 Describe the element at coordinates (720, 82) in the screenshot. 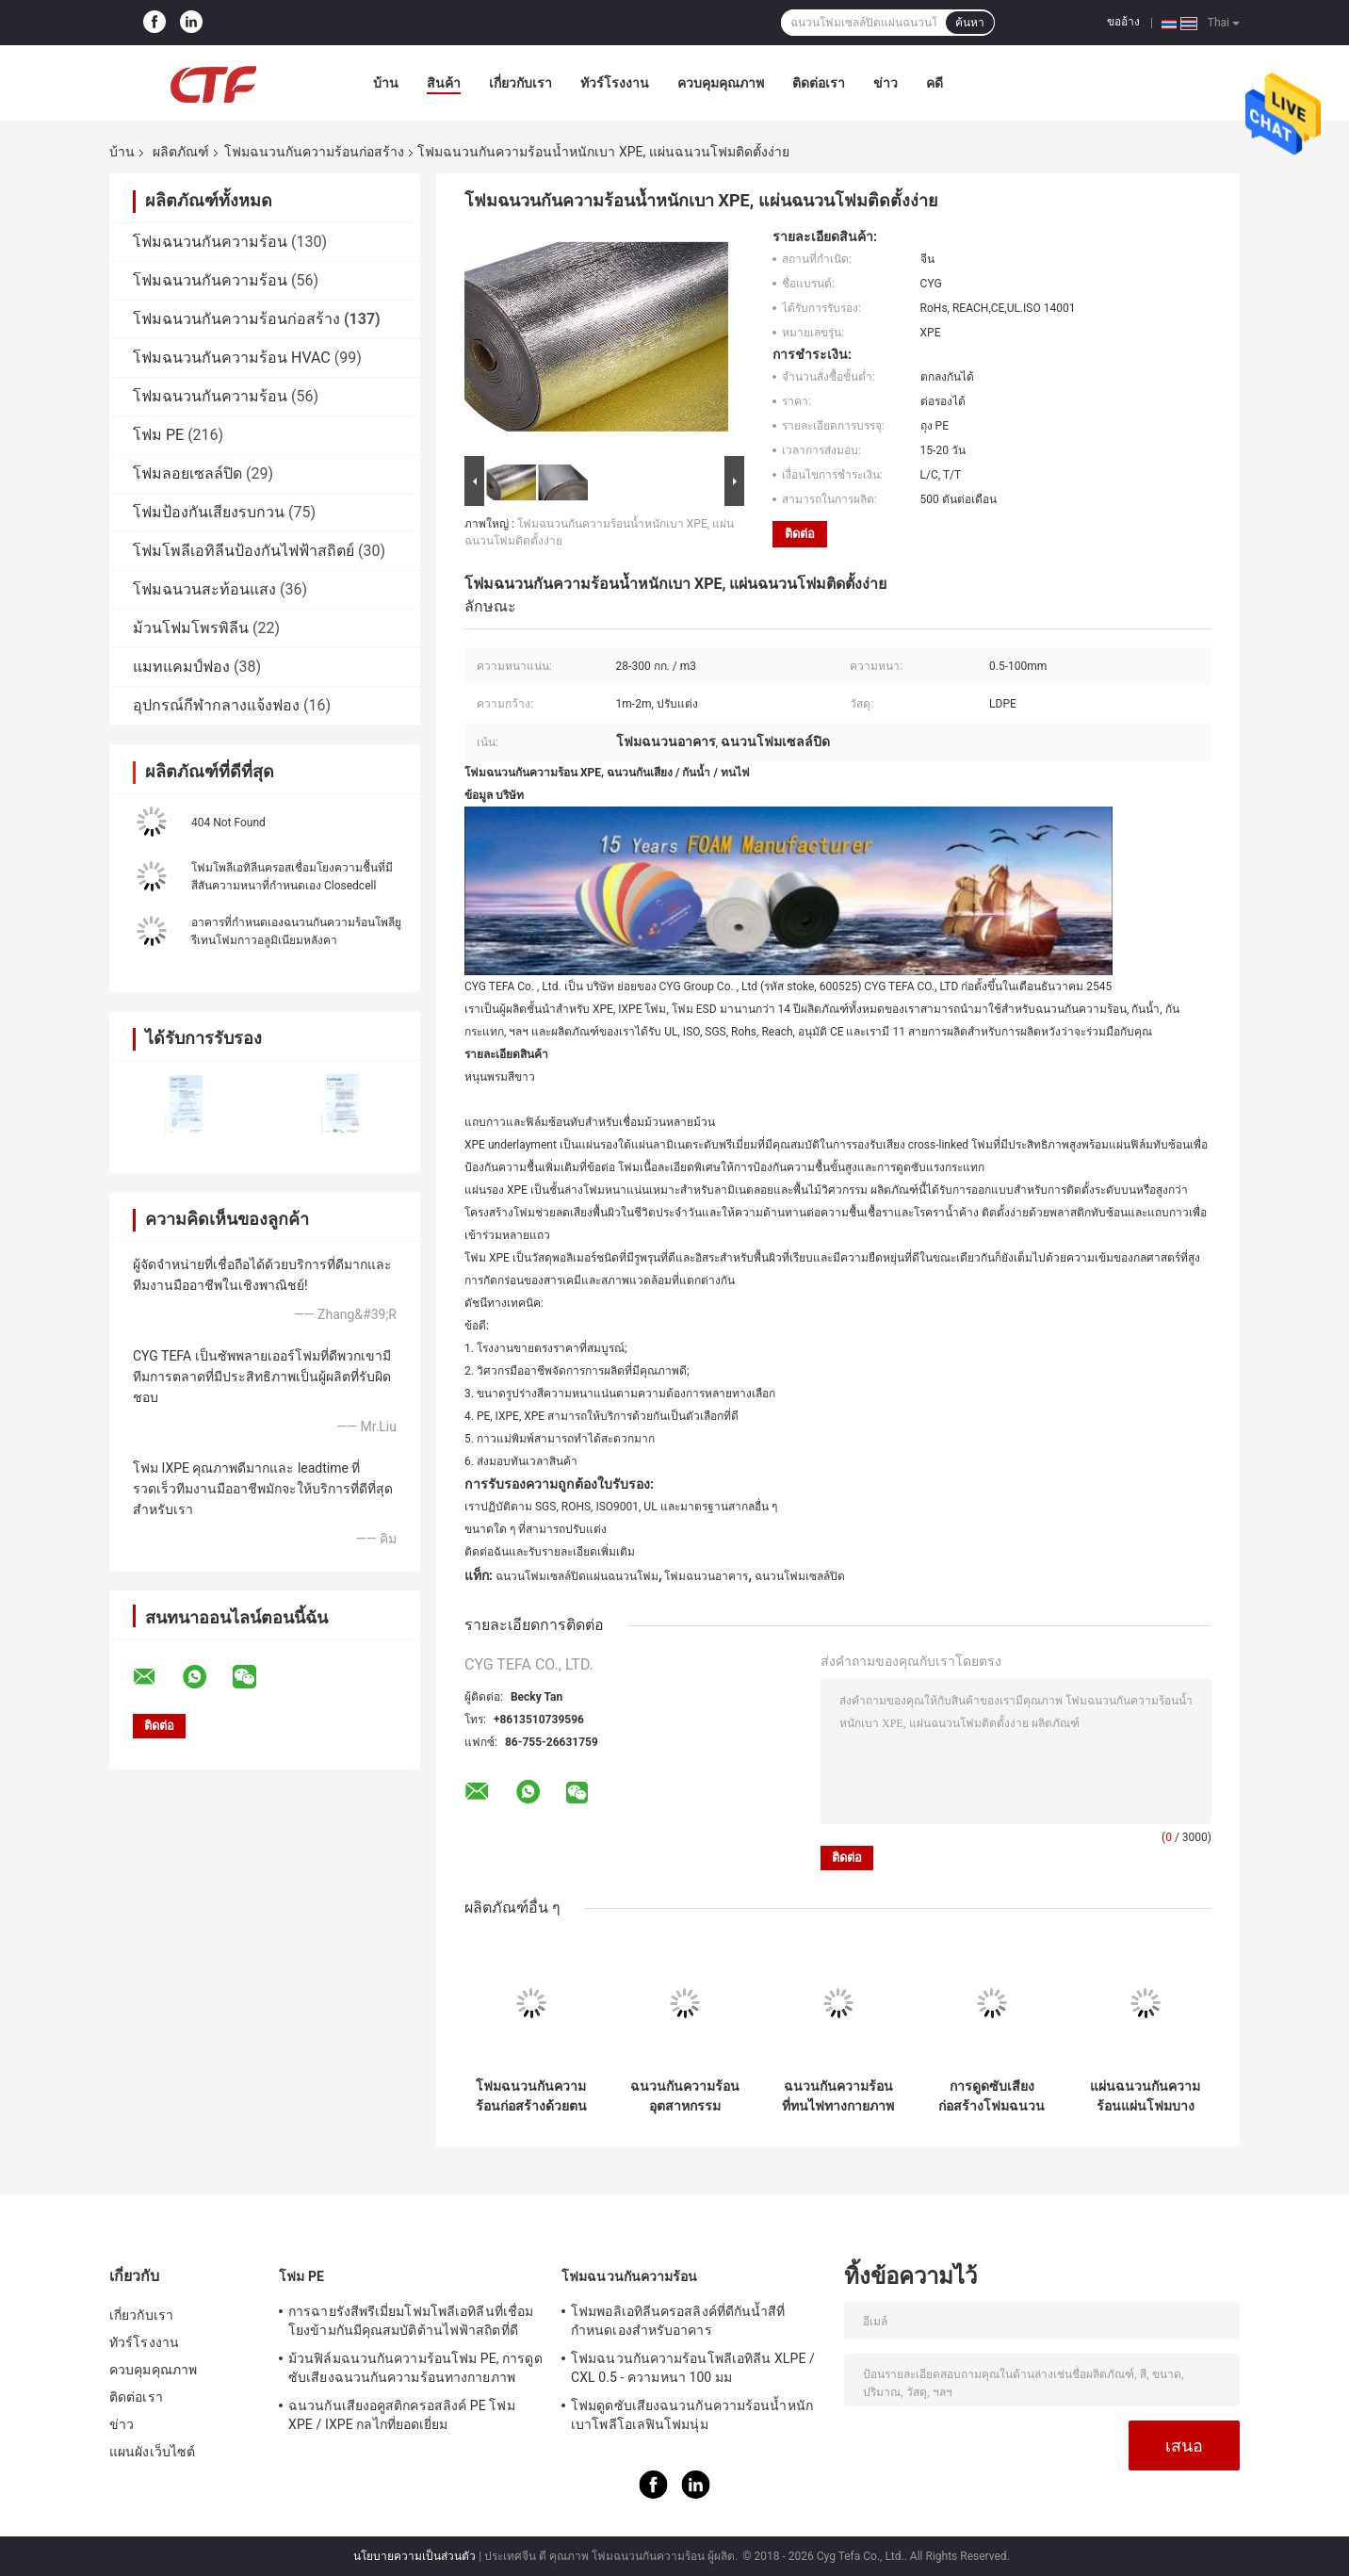

I see `ควบคุมคุณภาพ` at that location.